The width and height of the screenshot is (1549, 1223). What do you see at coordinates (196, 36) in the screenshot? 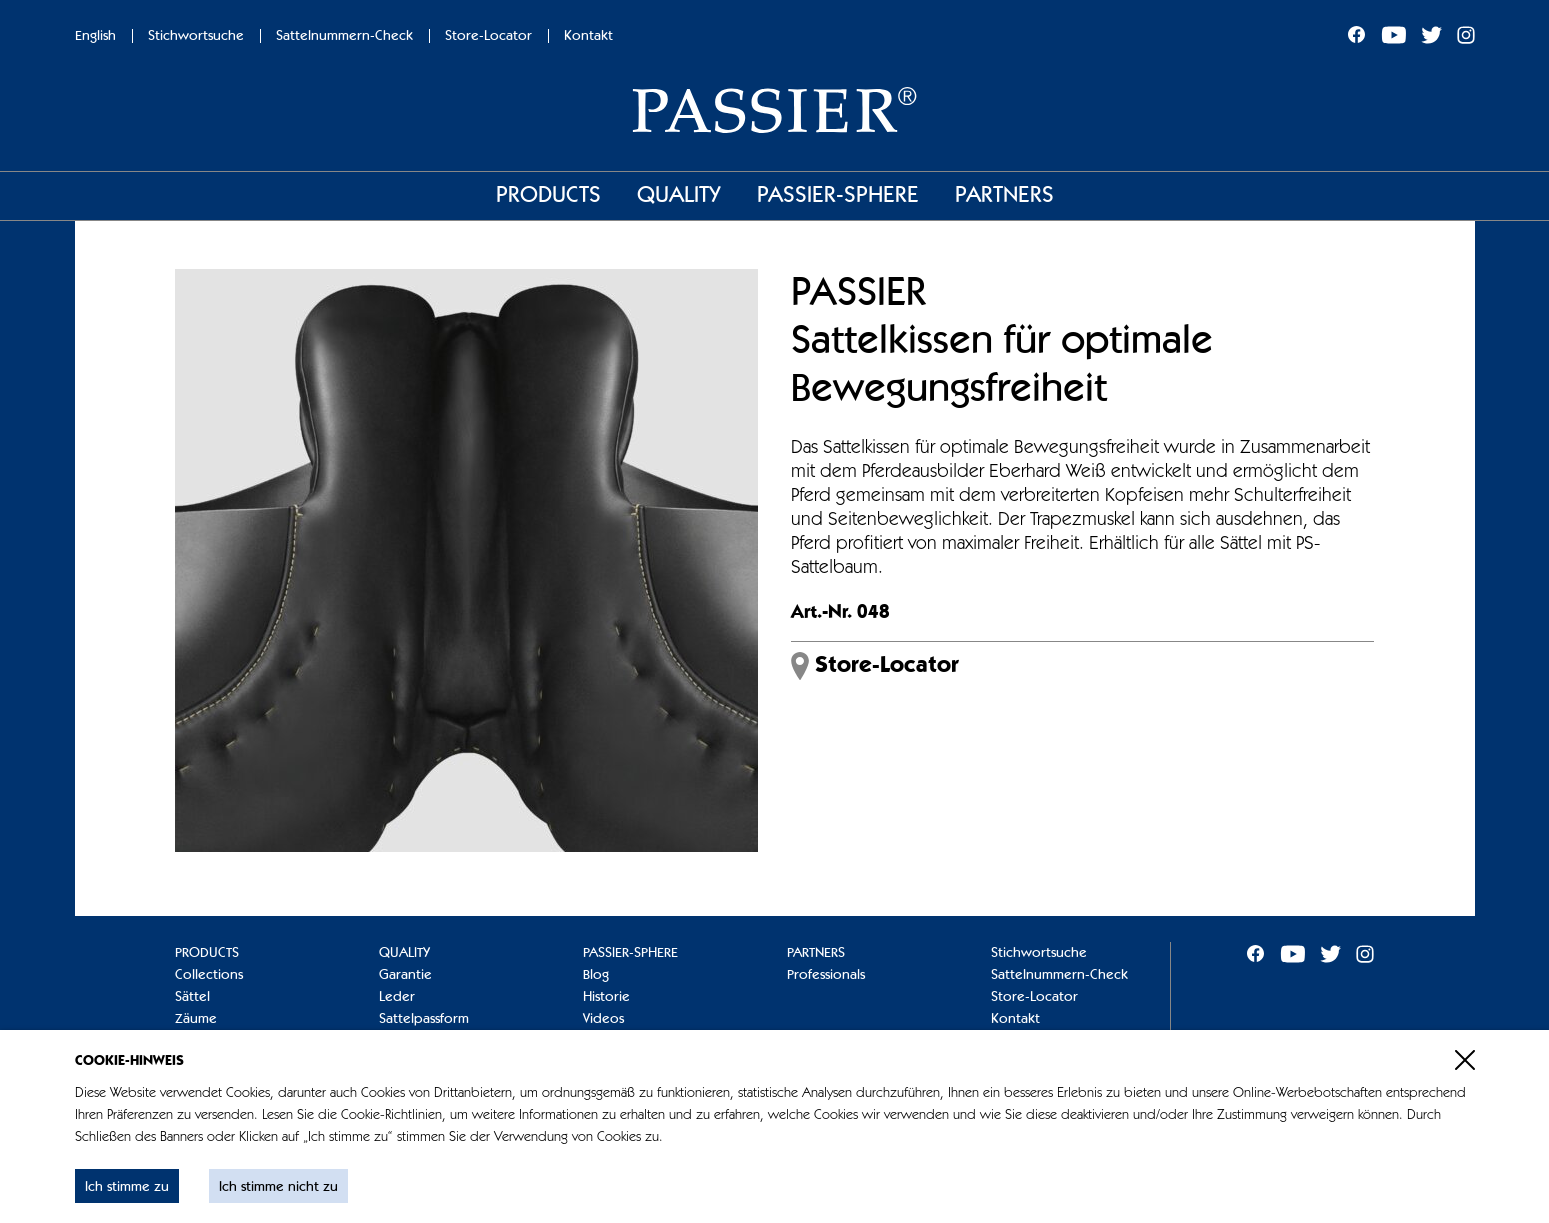
I see `Stichwortsuche` at bounding box center [196, 36].